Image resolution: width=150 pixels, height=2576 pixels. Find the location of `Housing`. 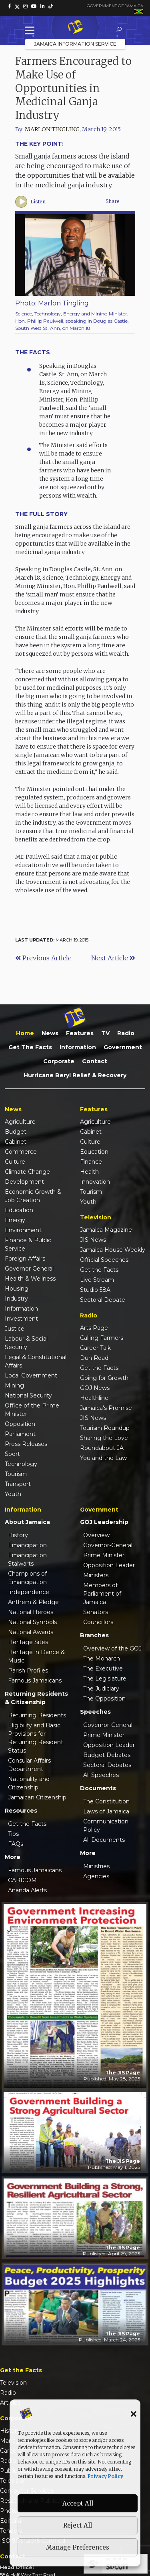

Housing is located at coordinates (16, 1288).